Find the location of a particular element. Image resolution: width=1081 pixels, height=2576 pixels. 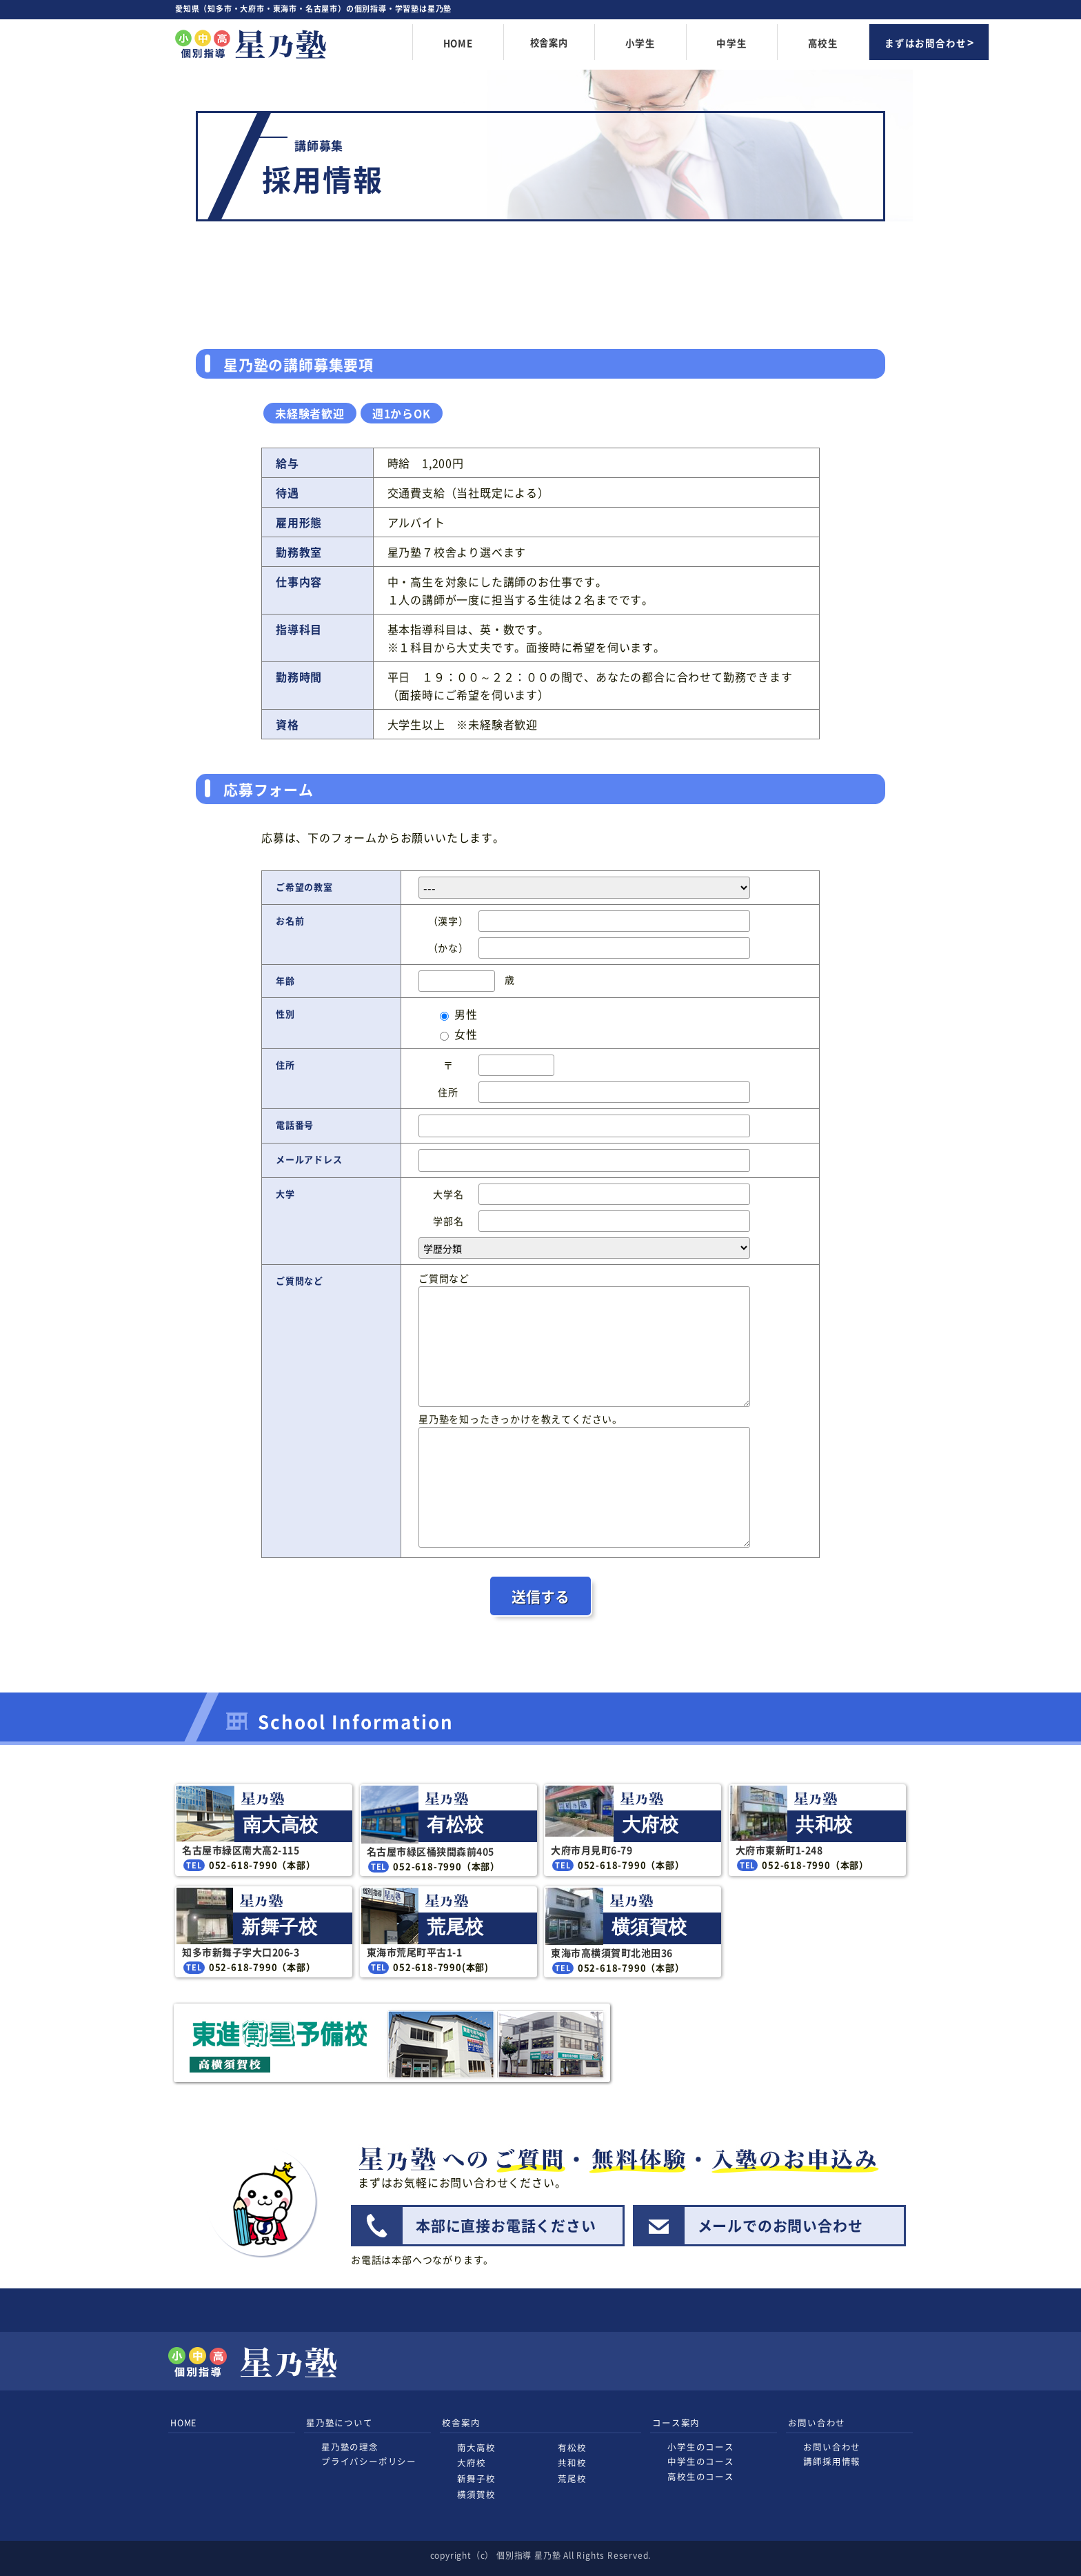

荒尾校 is located at coordinates (572, 2478).